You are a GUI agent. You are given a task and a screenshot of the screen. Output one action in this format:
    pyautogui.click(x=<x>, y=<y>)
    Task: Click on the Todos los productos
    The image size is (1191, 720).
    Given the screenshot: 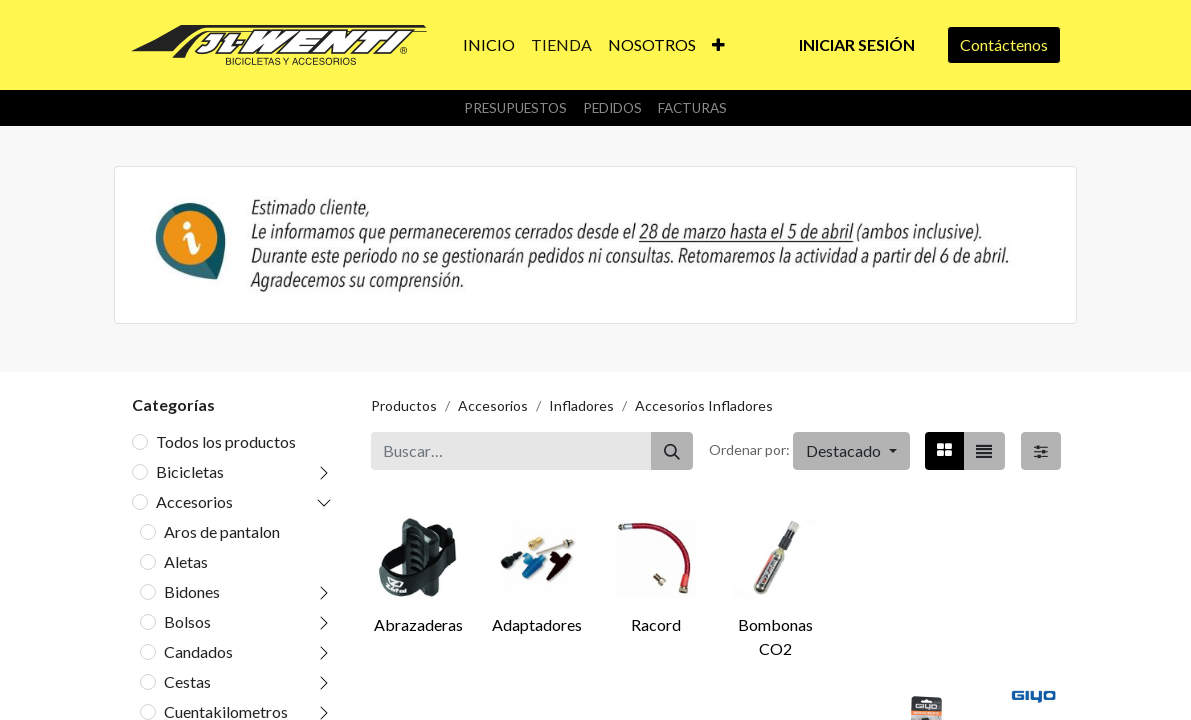 What is the action you would take?
    pyautogui.click(x=226, y=441)
    